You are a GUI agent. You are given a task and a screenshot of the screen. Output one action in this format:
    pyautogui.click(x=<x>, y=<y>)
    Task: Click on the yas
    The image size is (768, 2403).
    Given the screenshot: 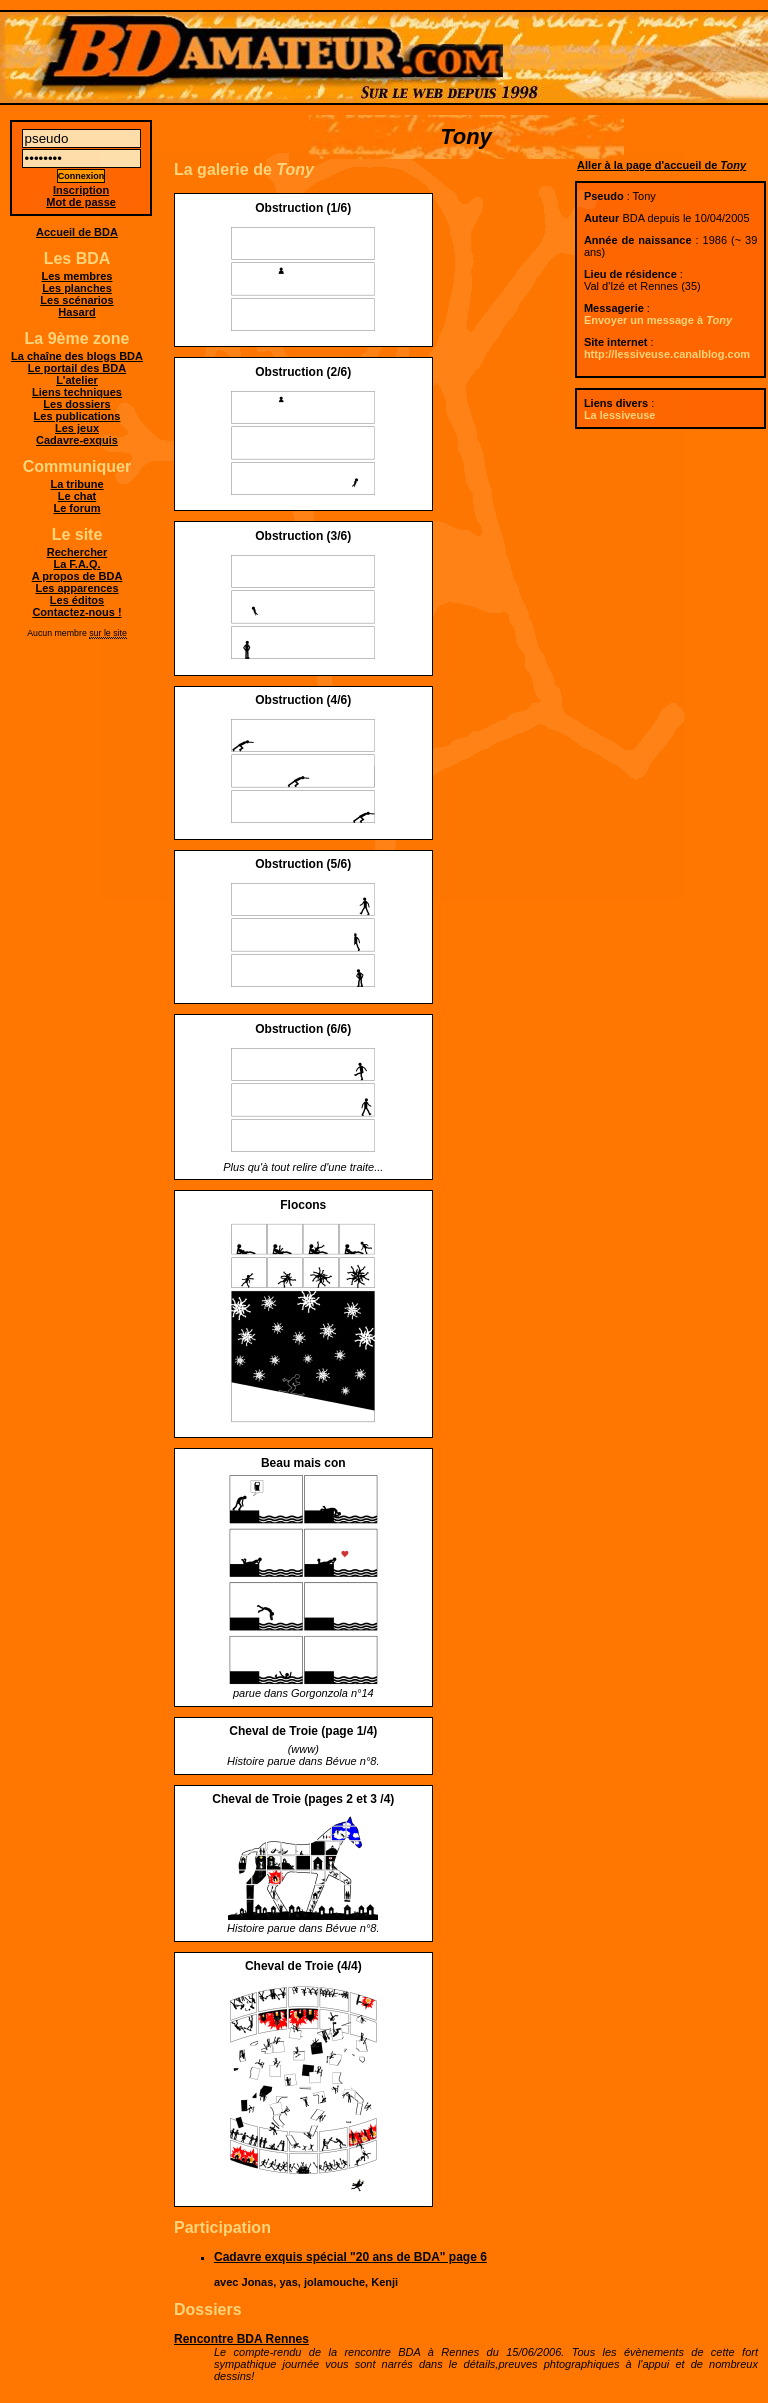 What is the action you would take?
    pyautogui.click(x=288, y=2282)
    